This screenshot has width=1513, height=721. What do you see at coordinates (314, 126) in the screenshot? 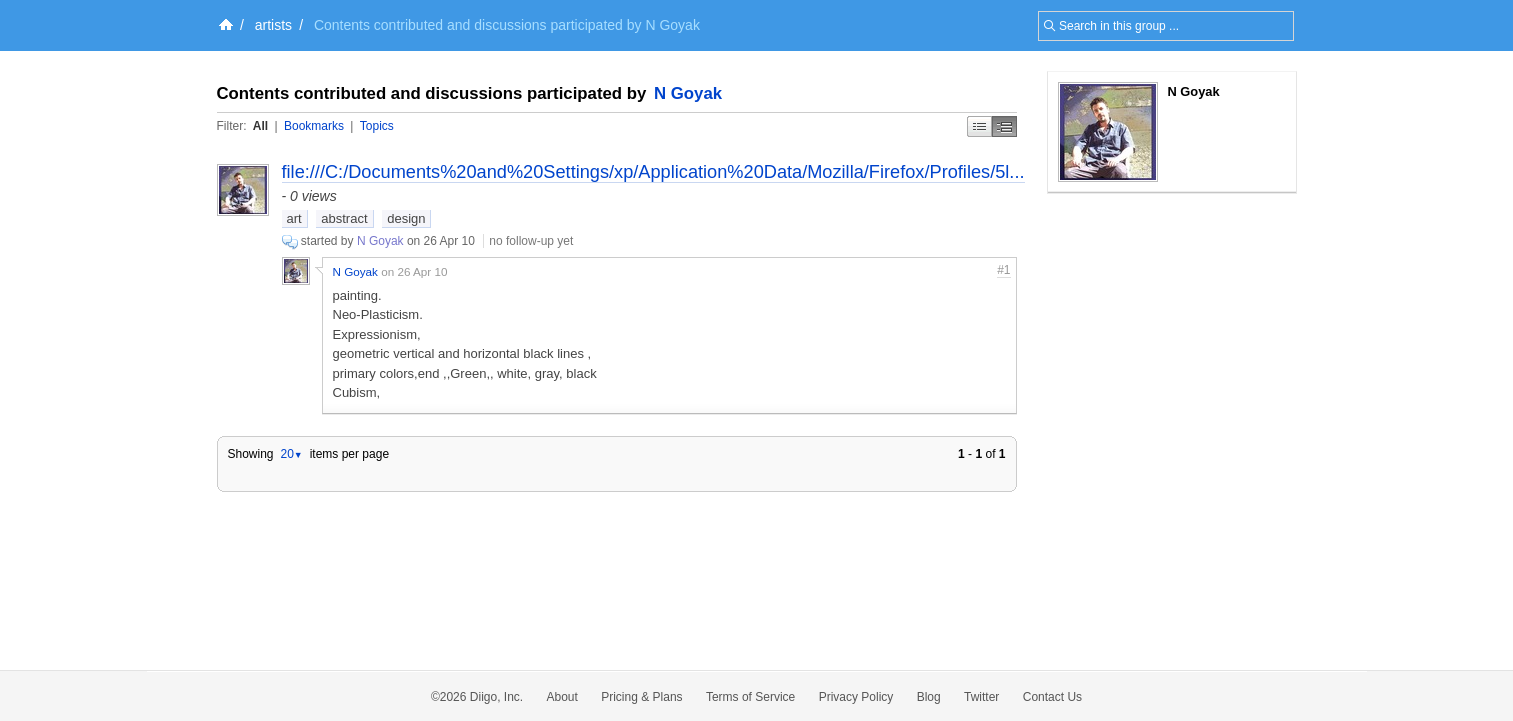
I see `Bookmarks` at bounding box center [314, 126].